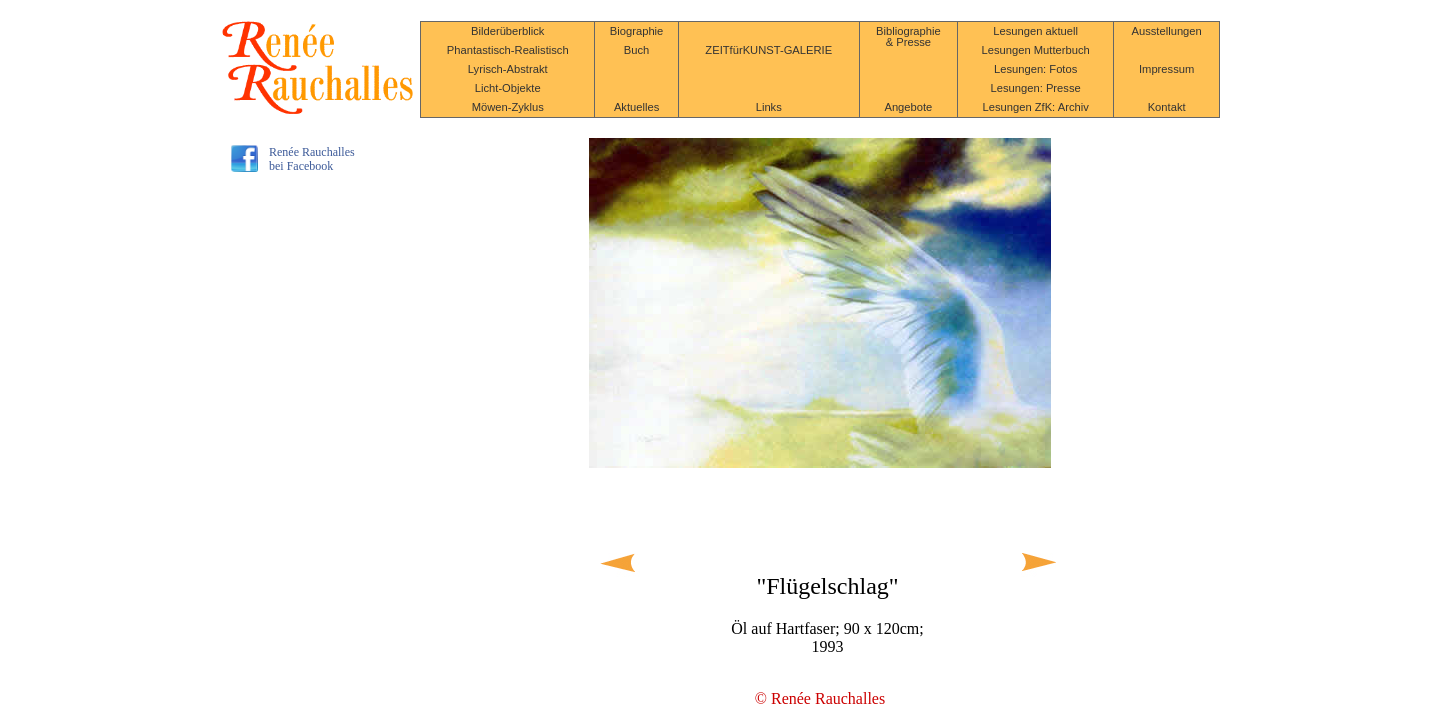 This screenshot has height=724, width=1440. What do you see at coordinates (1036, 88) in the screenshot?
I see `Lesungen: Presse` at bounding box center [1036, 88].